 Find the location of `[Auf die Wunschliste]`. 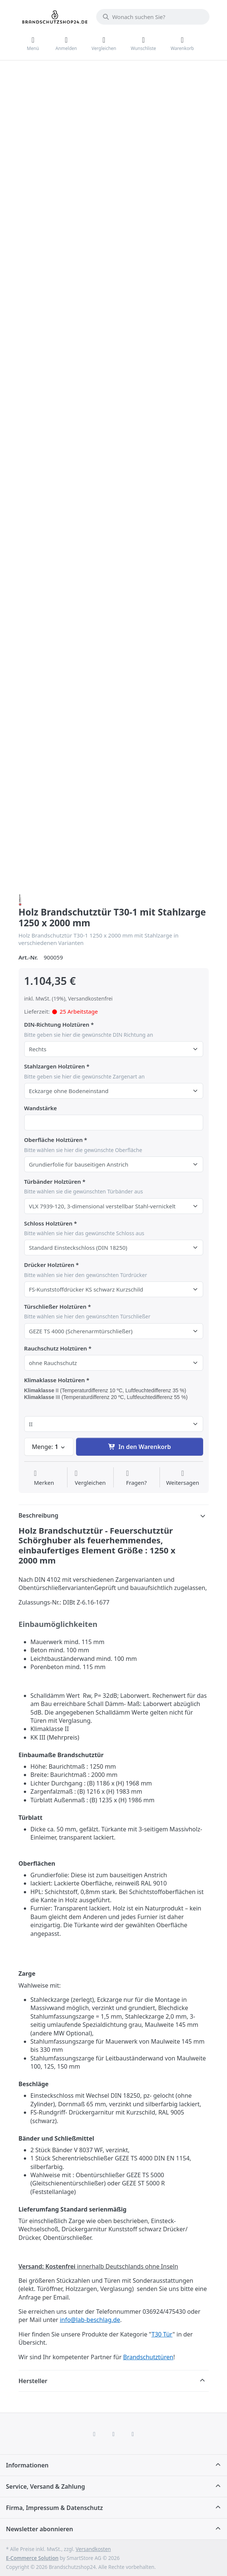

[Auf die Wunschliste] is located at coordinates (44, 1478).